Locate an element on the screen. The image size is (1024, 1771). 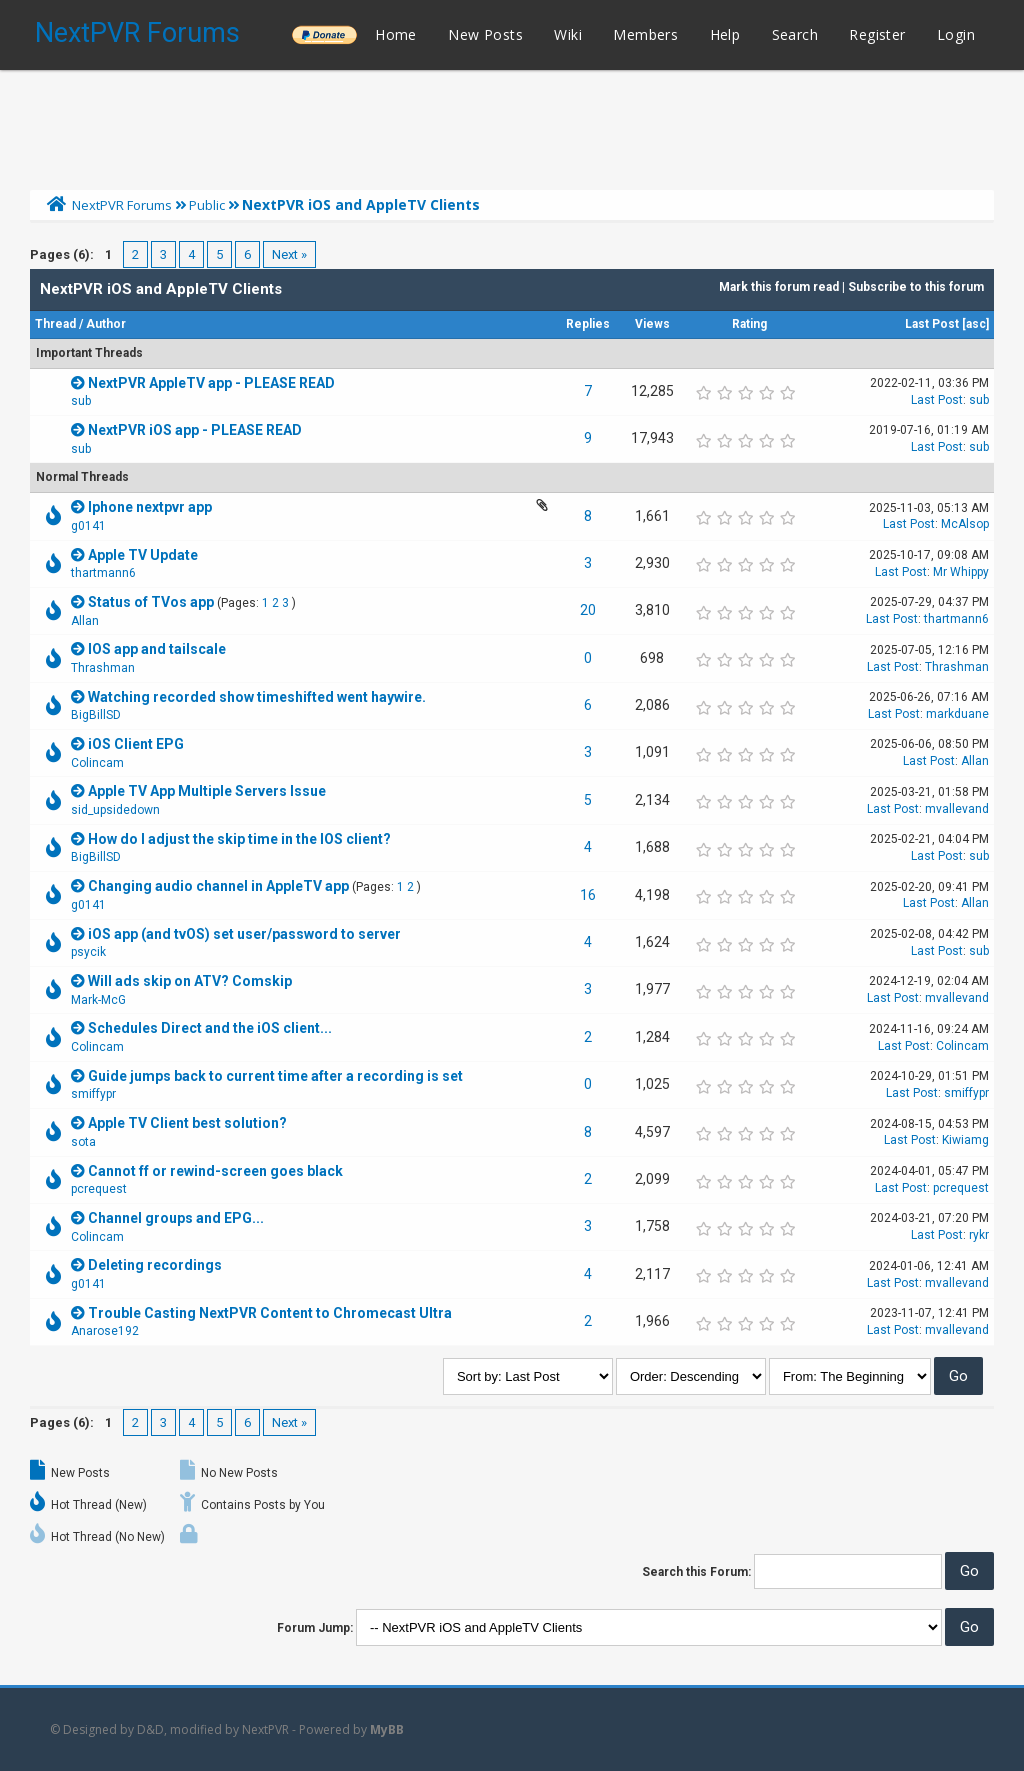
Mark this forum read is located at coordinates (779, 287).